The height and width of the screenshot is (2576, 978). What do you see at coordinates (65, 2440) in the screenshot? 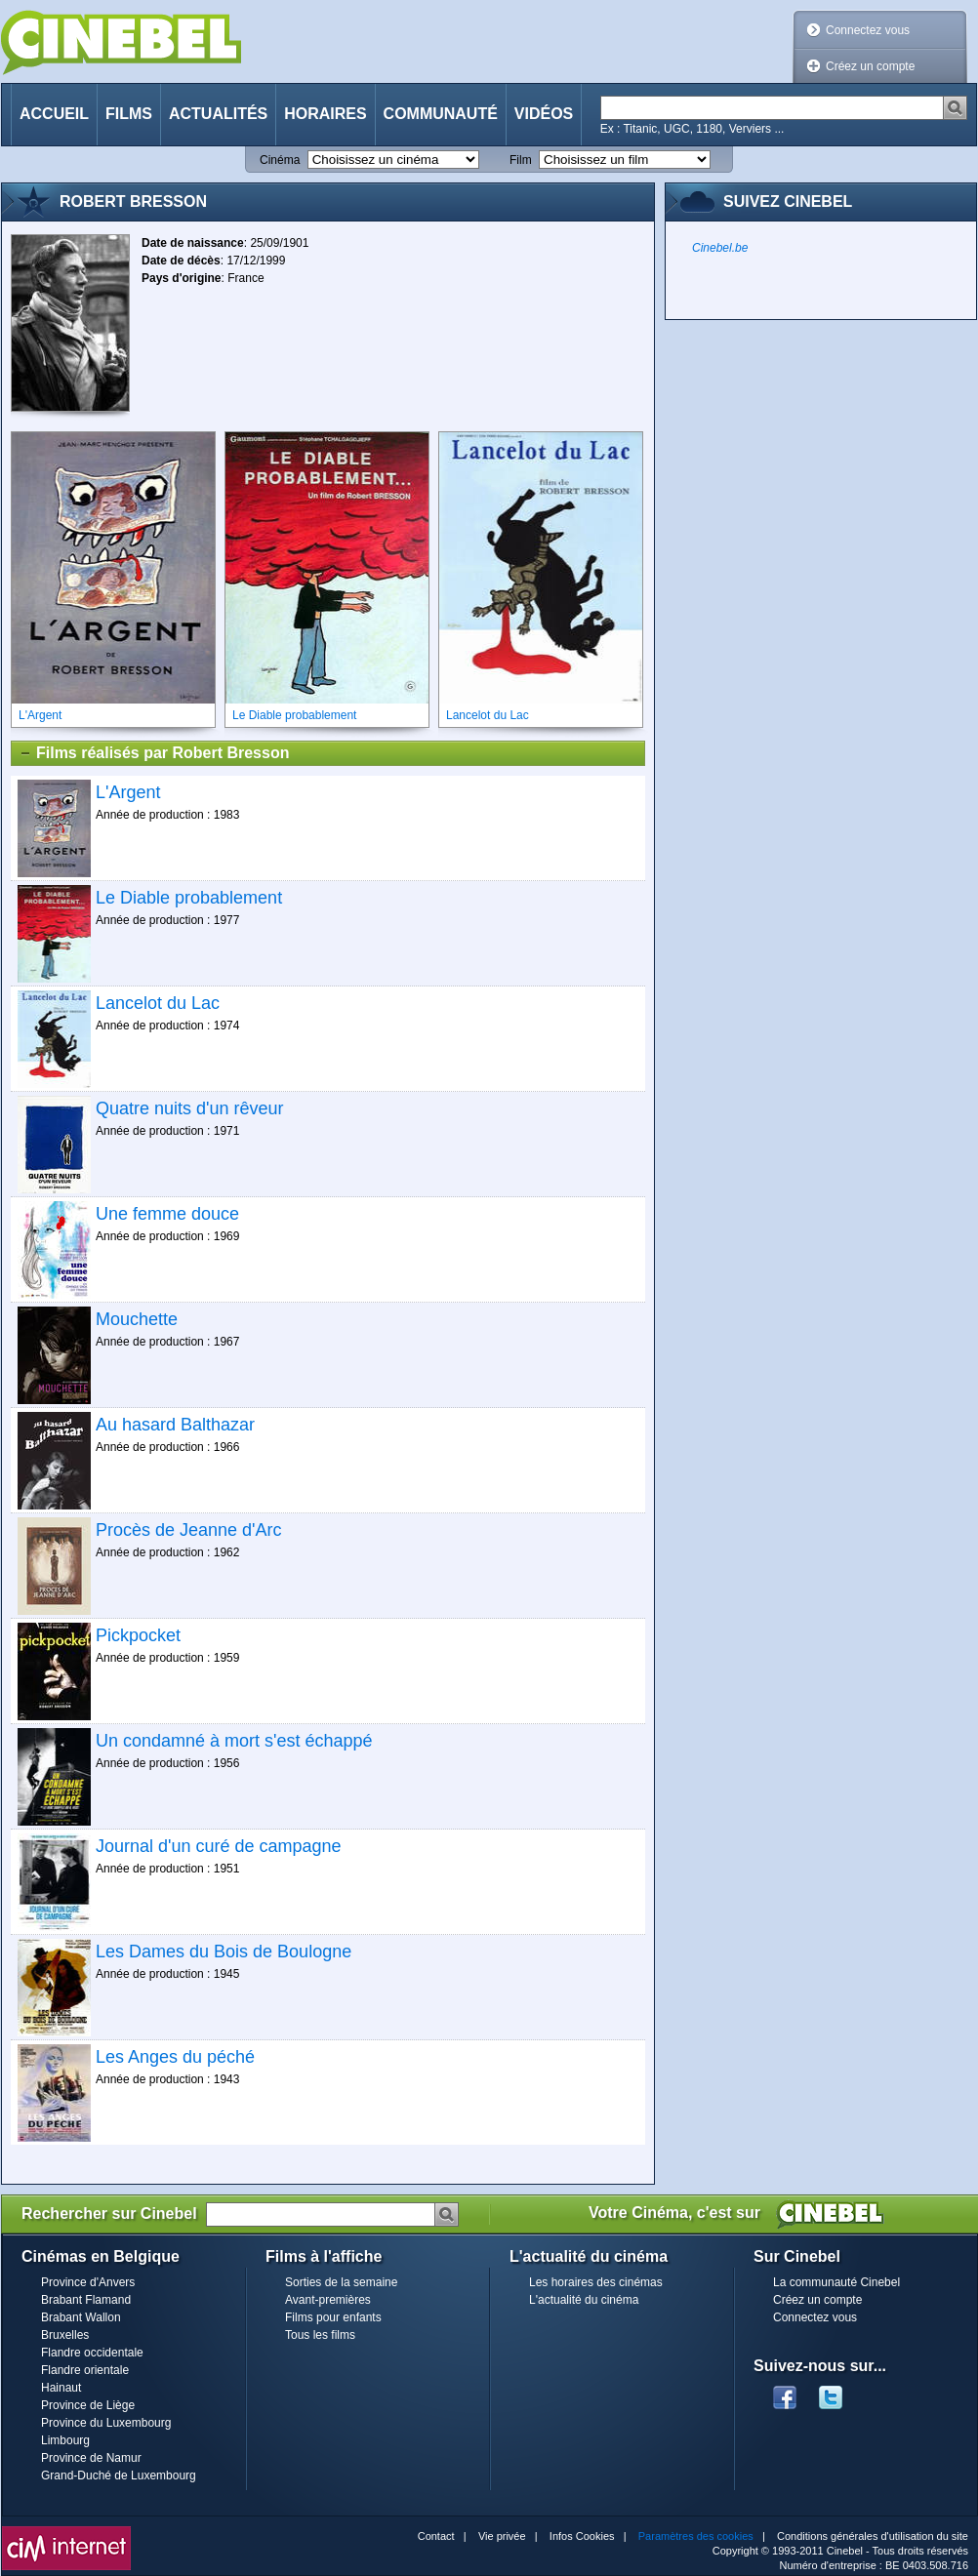
I see `Limbourg` at bounding box center [65, 2440].